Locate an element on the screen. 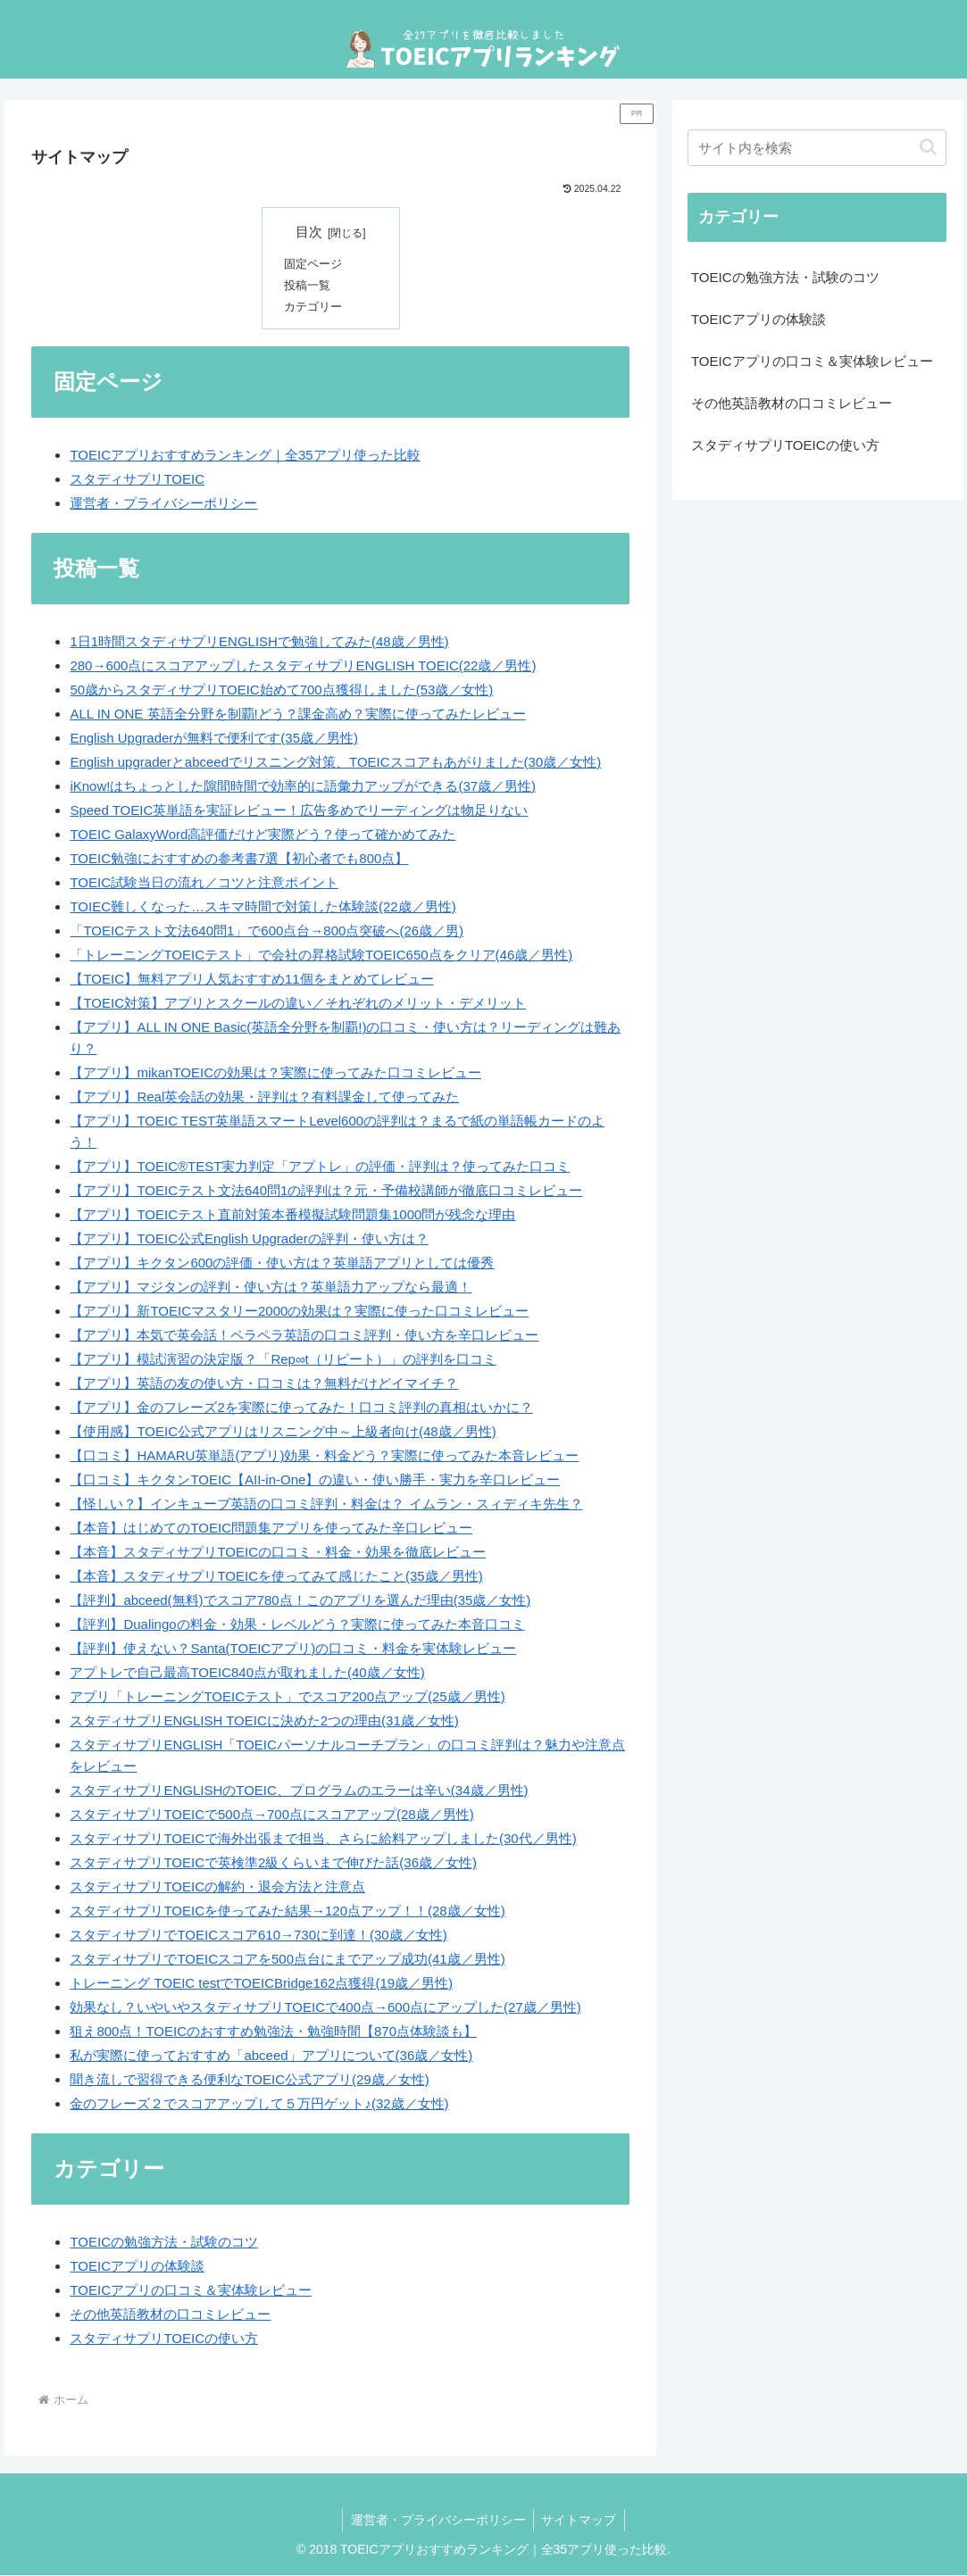 This screenshot has height=2576, width=967. トレーニング TOEIC testでTOEICBridge162点獲得(19歳／男性) is located at coordinates (261, 1983).